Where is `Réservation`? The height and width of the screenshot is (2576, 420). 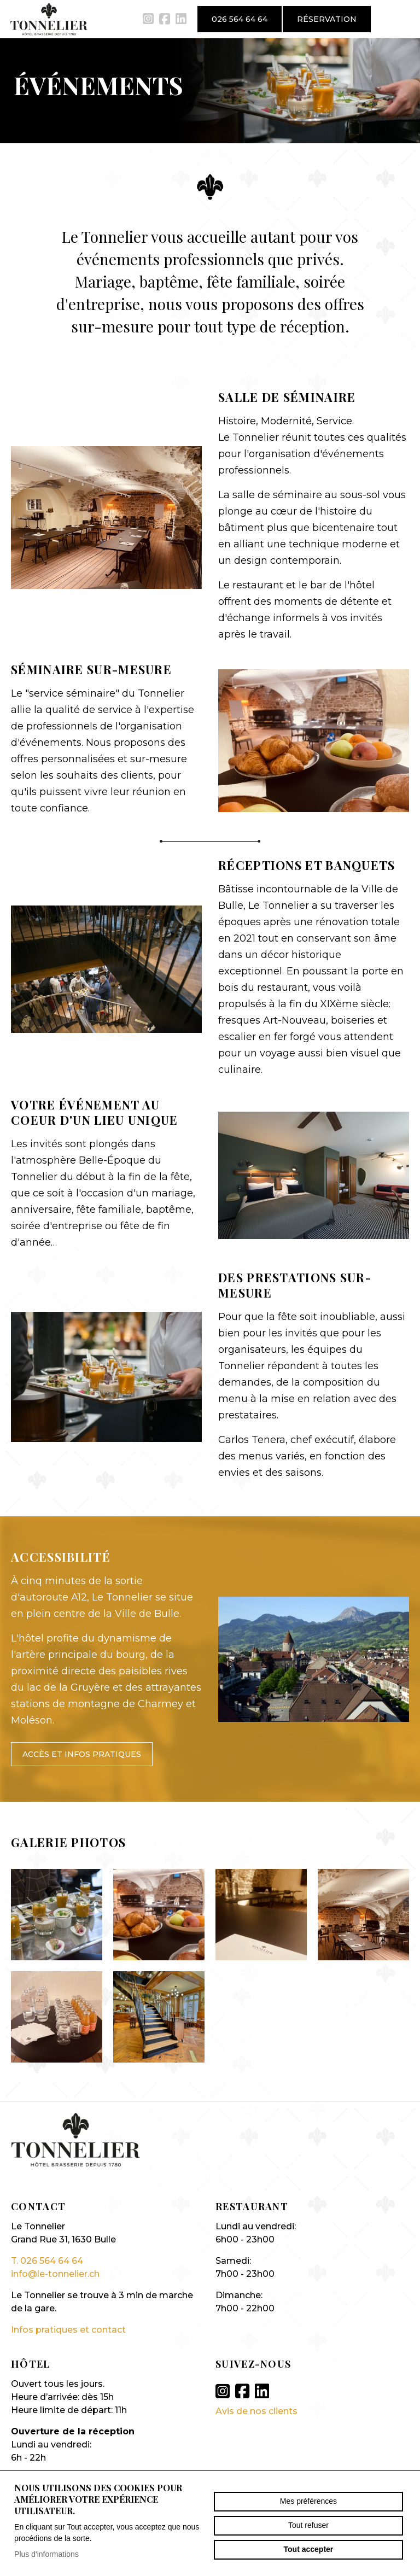 Réservation is located at coordinates (327, 19).